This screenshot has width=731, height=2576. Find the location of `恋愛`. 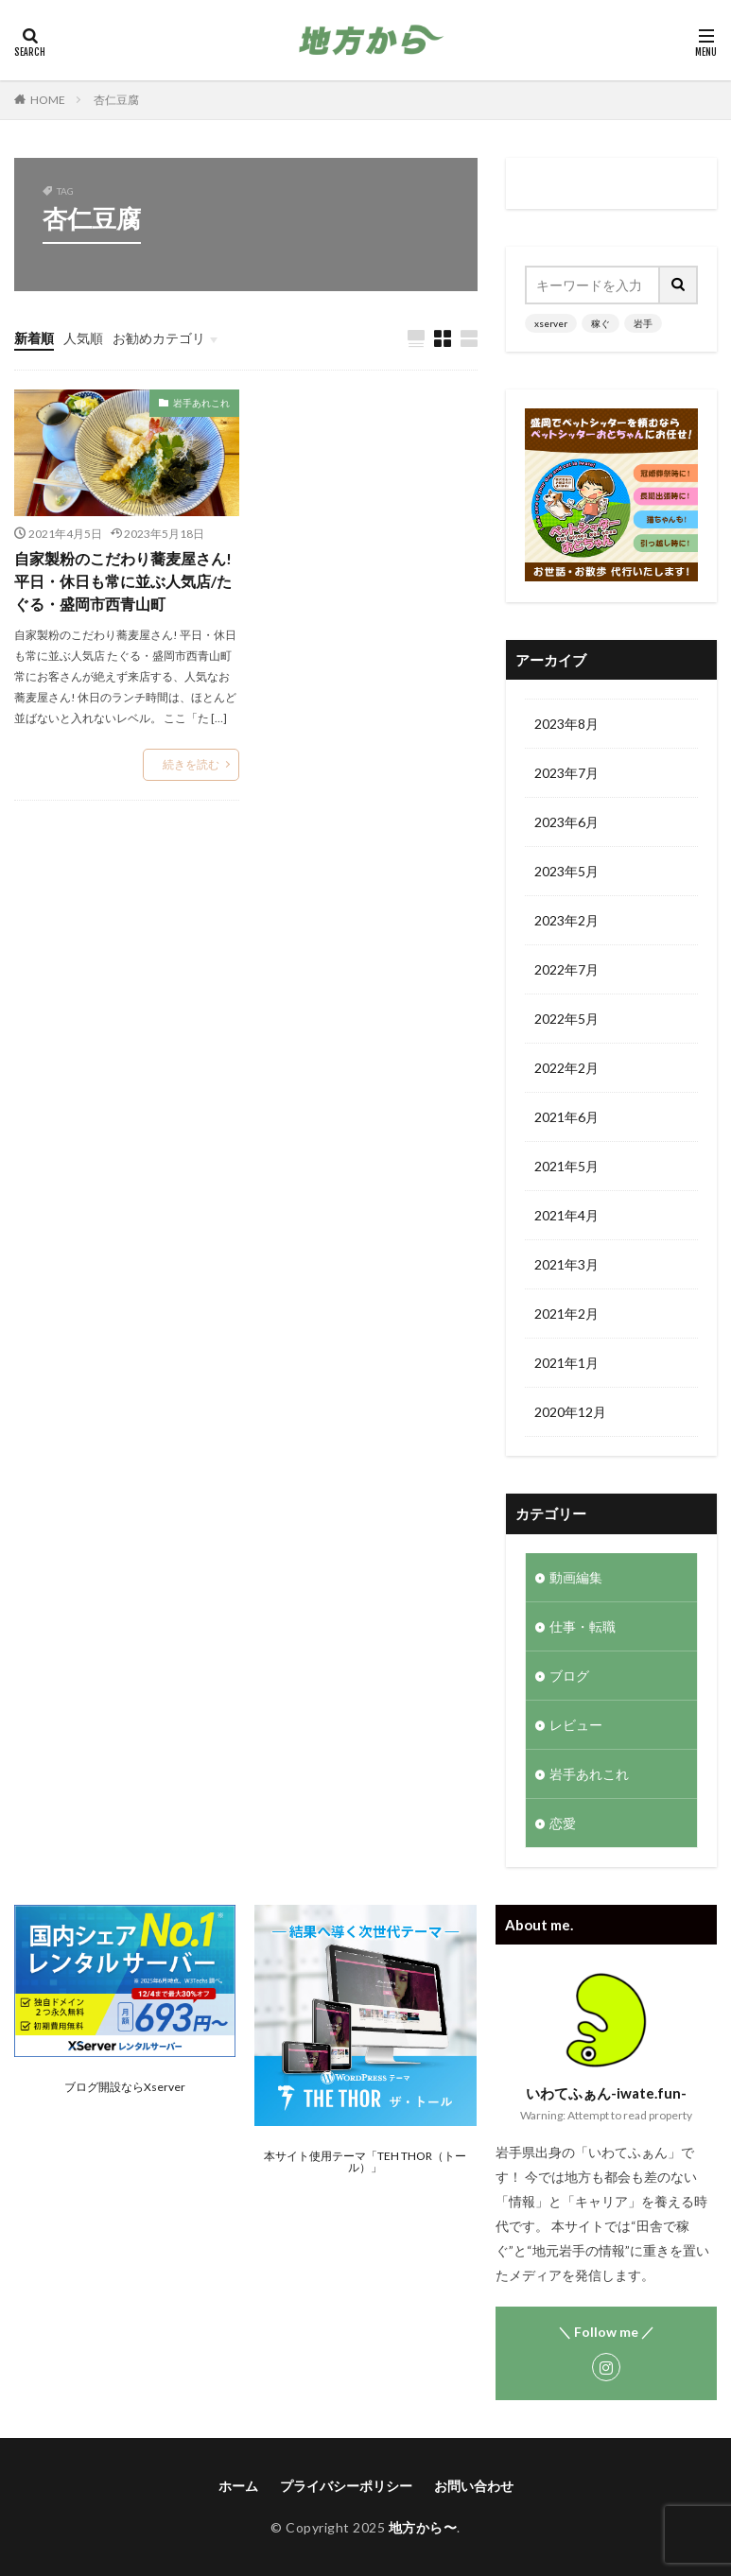

恋愛 is located at coordinates (562, 1823).